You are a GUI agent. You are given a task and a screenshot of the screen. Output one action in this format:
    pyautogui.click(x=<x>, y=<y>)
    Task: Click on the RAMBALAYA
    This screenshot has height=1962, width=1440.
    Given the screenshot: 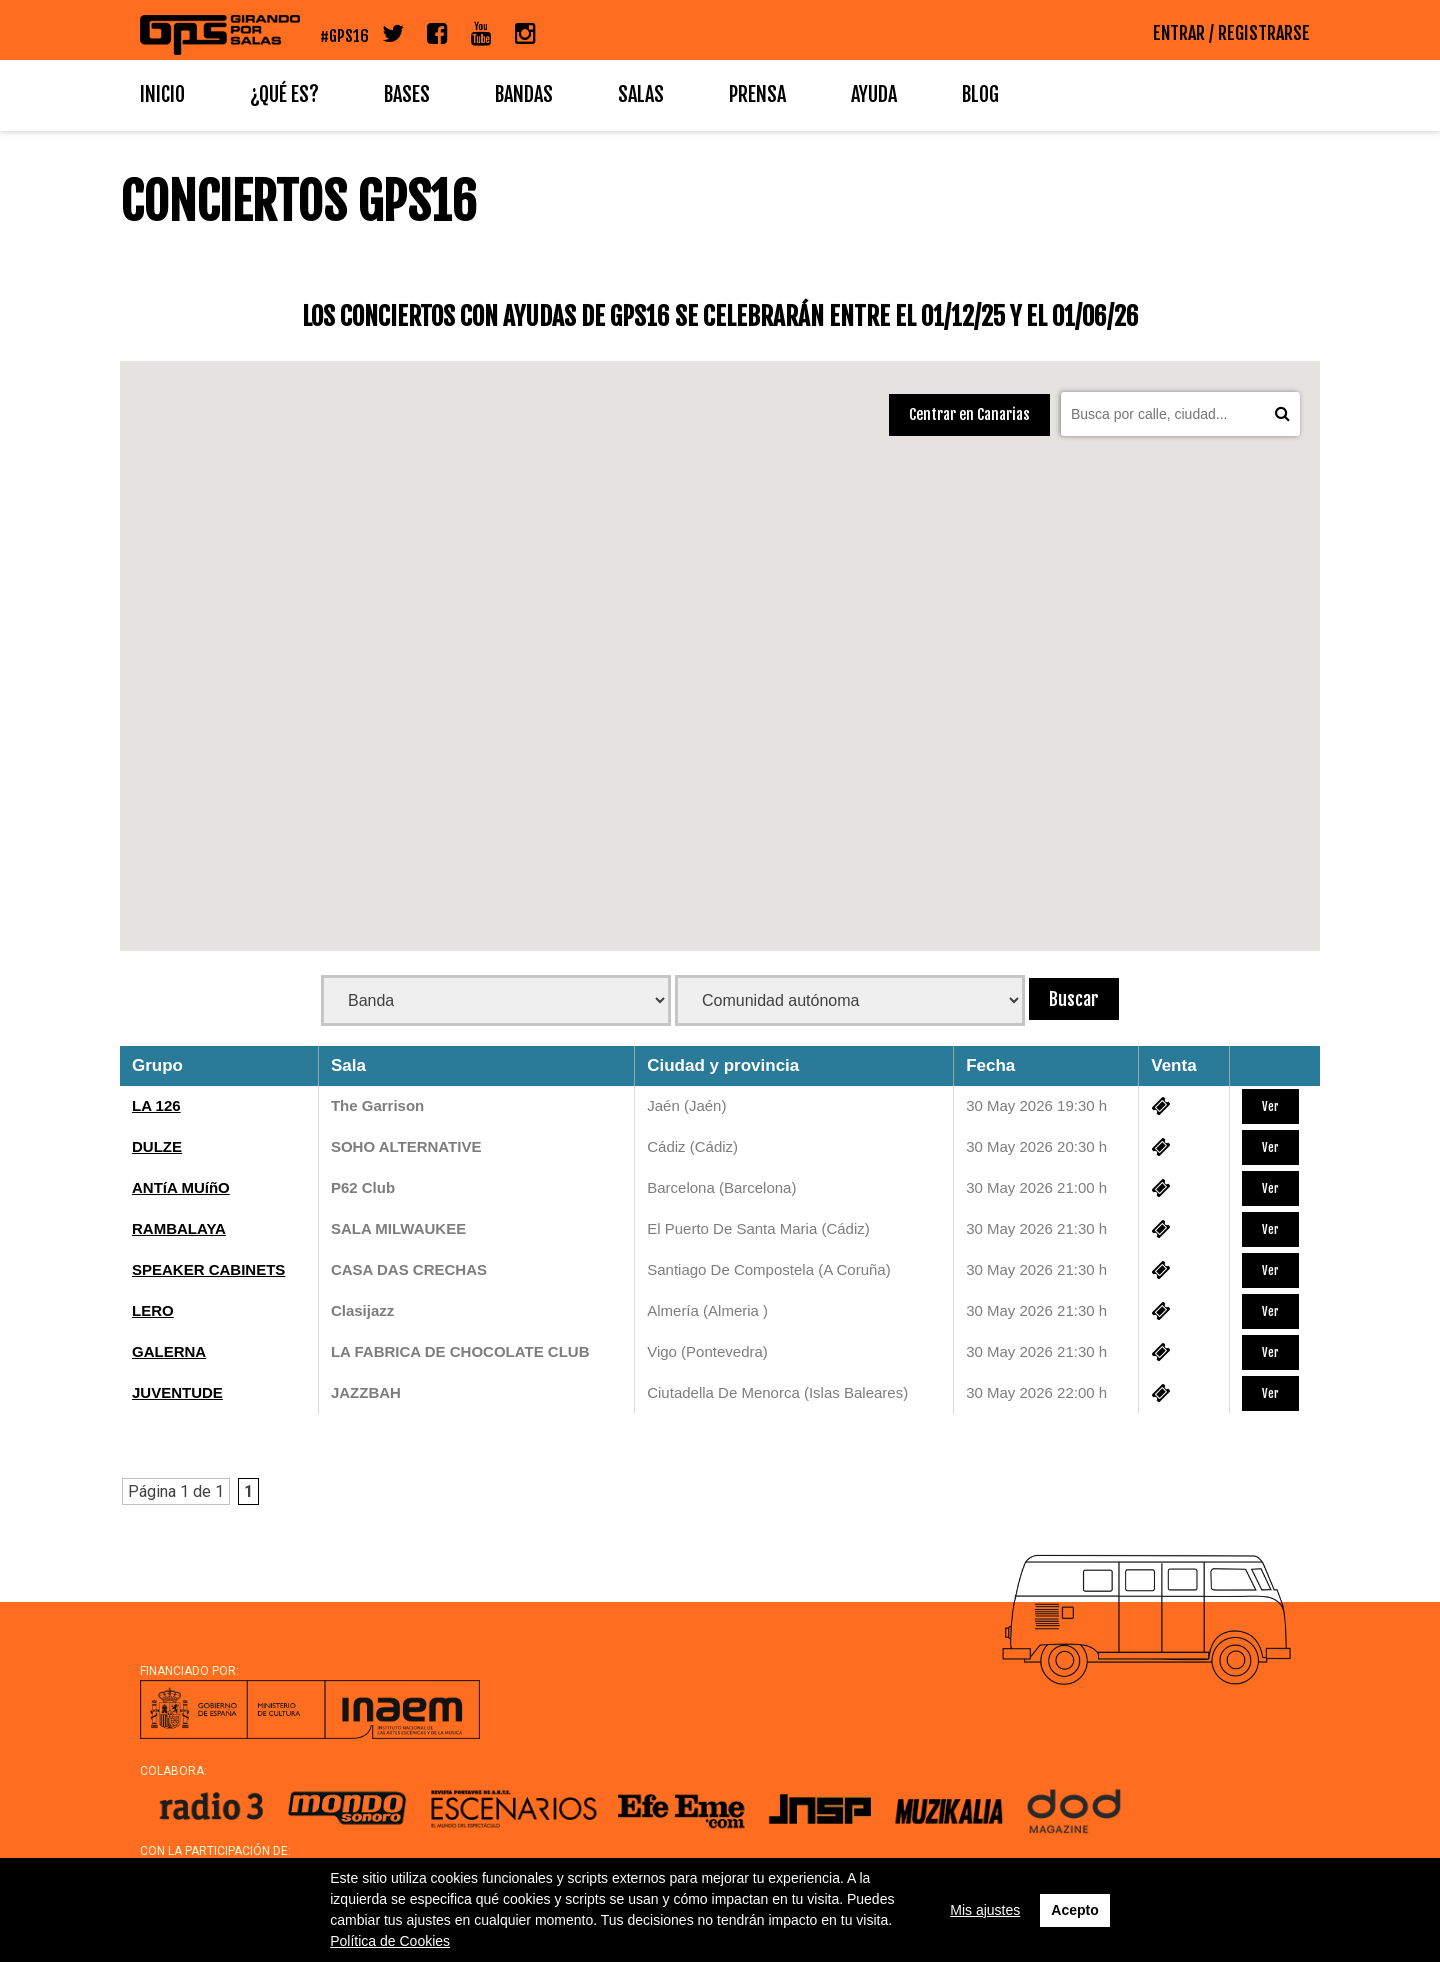 What is the action you would take?
    pyautogui.click(x=179, y=1228)
    